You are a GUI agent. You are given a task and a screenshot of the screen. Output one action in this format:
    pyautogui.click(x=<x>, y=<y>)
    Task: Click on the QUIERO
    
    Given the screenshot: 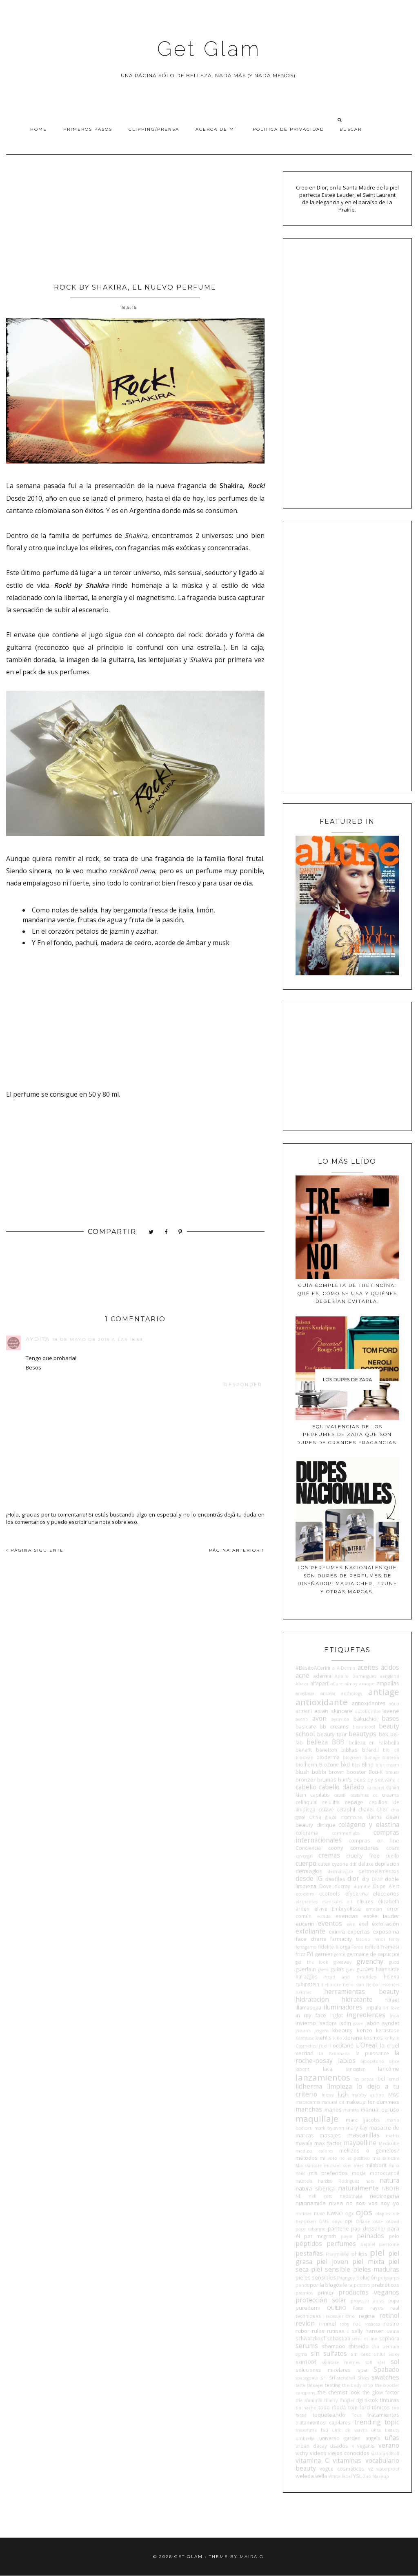 What is the action you would take?
    pyautogui.click(x=336, y=2307)
    